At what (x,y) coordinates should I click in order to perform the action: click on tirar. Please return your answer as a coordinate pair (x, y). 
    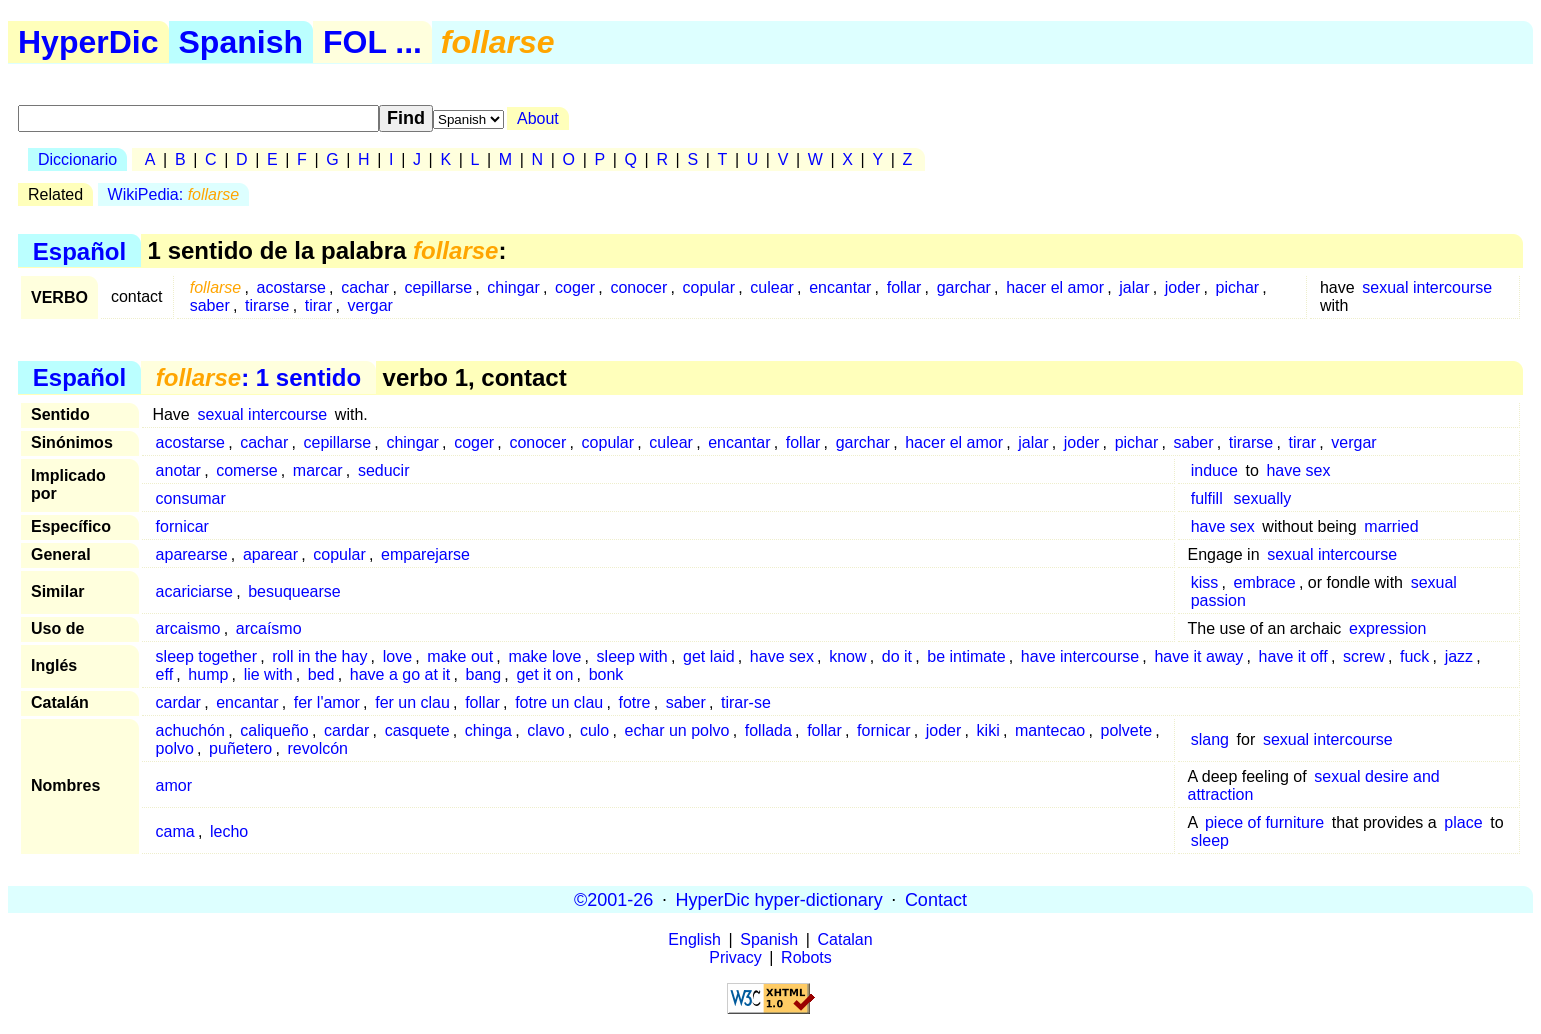
    Looking at the image, I should click on (319, 305).